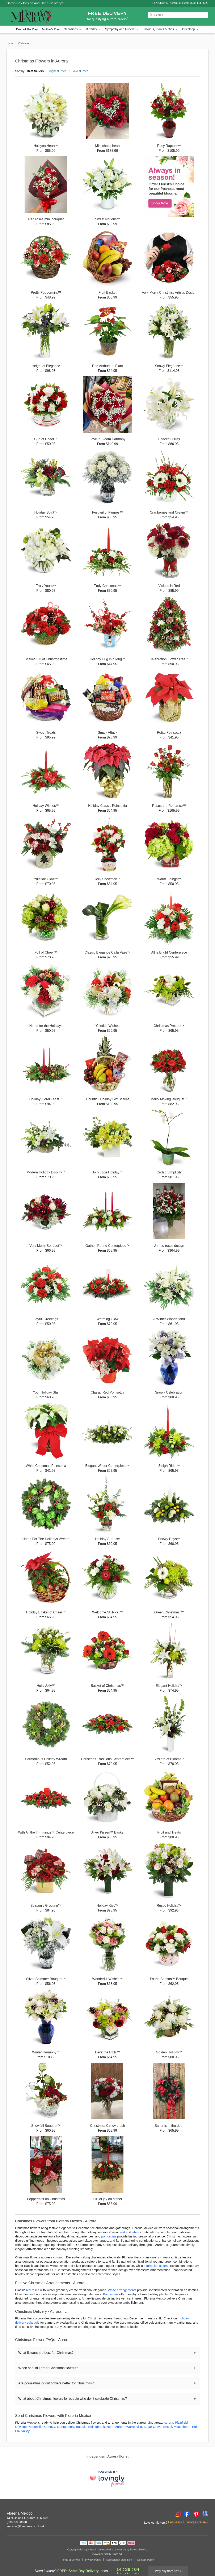  Describe the element at coordinates (178, 2514) in the screenshot. I see `[Instagram Profile: opens a new window]` at that location.